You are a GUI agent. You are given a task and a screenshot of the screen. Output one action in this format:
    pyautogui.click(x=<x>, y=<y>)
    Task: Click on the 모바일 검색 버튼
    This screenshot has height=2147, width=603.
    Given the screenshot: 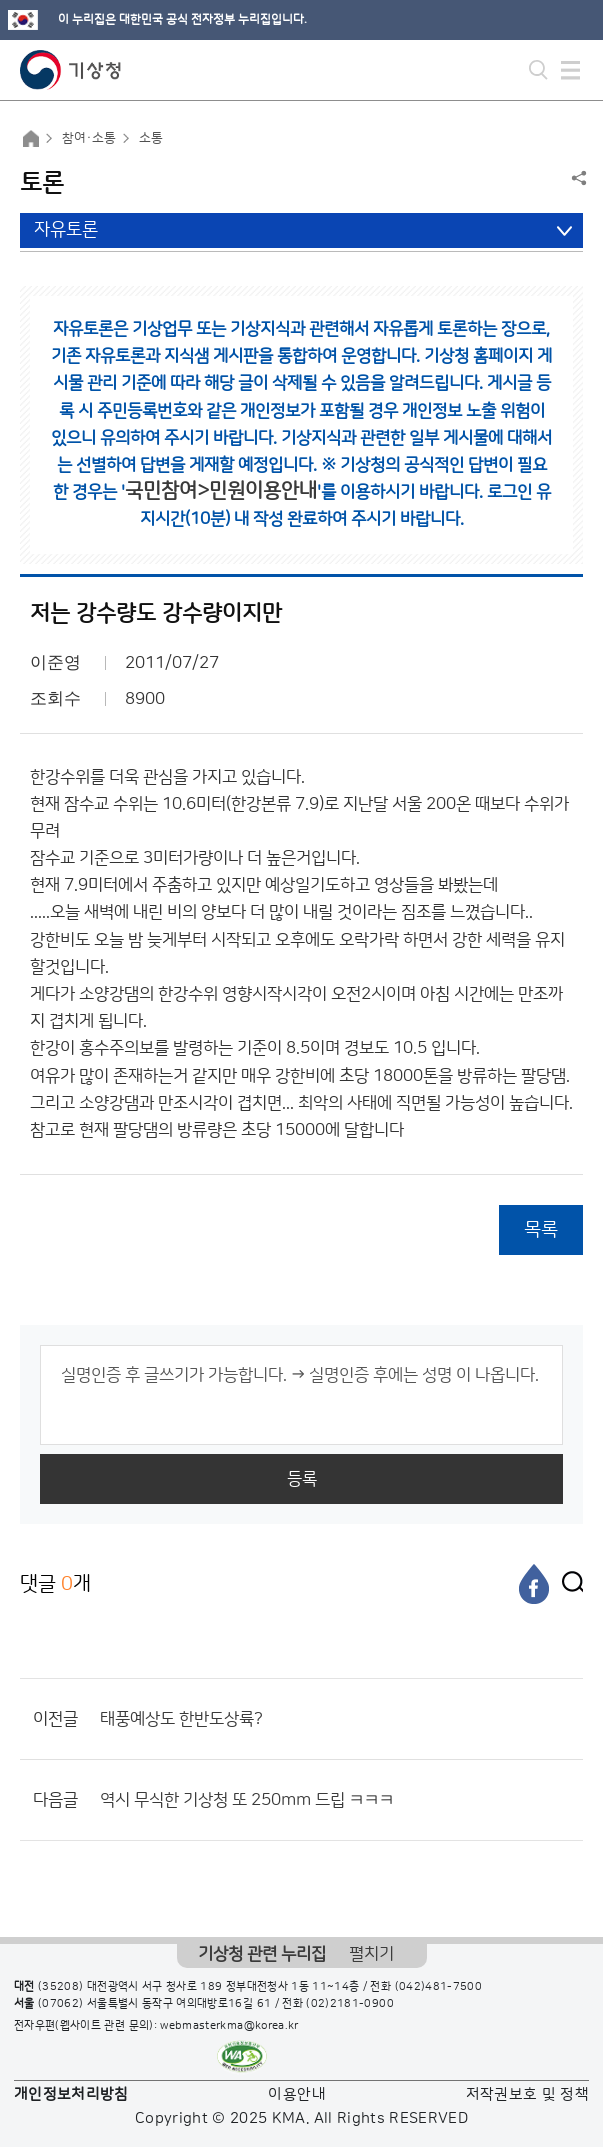 What is the action you would take?
    pyautogui.click(x=538, y=70)
    